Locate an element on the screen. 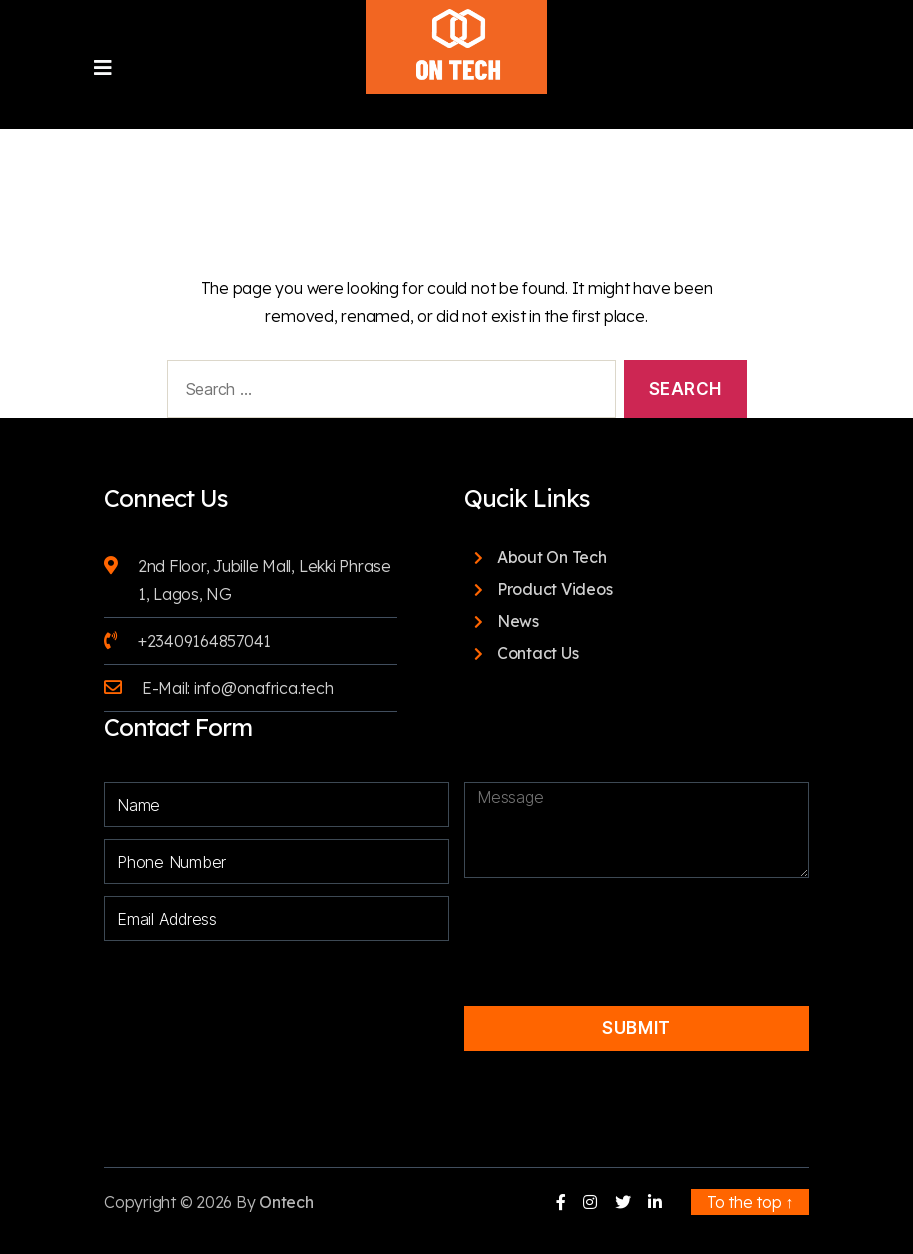 Image resolution: width=913 pixels, height=1254 pixels. info@onafrica.tech is located at coordinates (264, 688).